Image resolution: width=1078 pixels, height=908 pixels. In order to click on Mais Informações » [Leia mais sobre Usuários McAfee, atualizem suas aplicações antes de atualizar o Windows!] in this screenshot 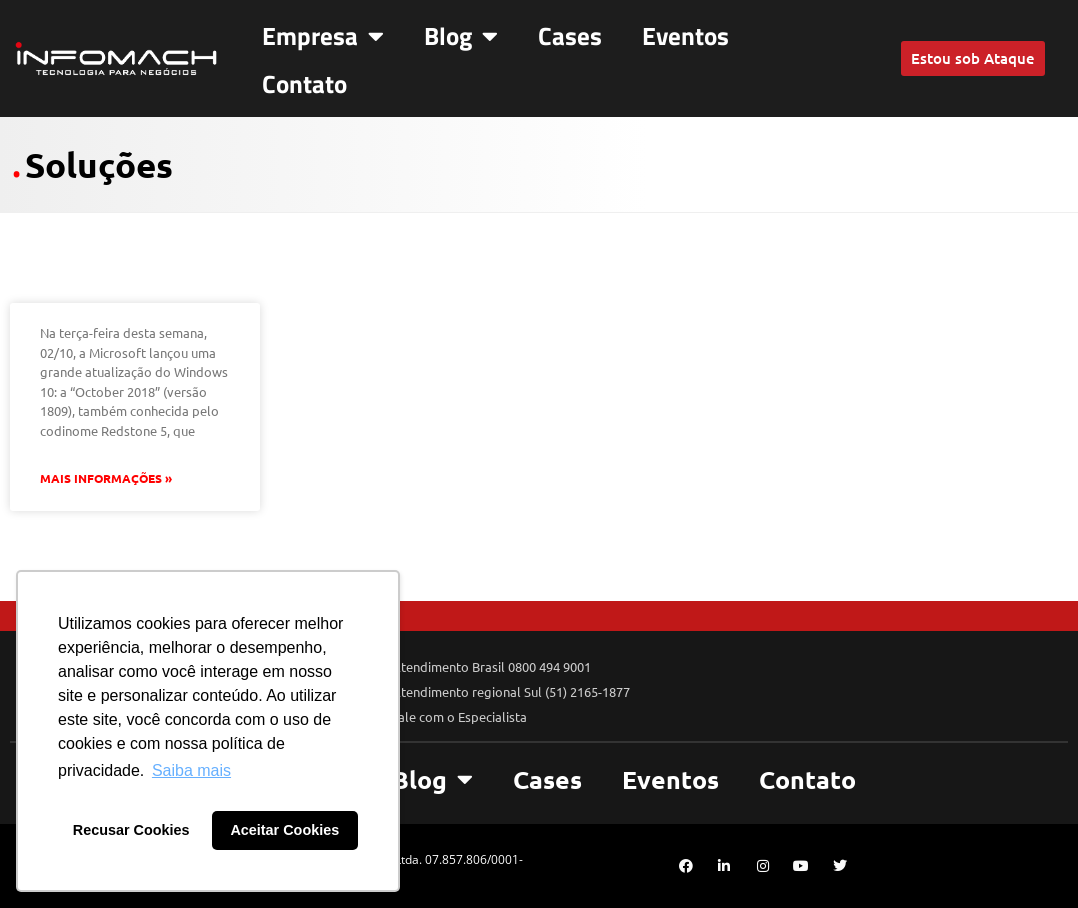, I will do `click(106, 478)`.